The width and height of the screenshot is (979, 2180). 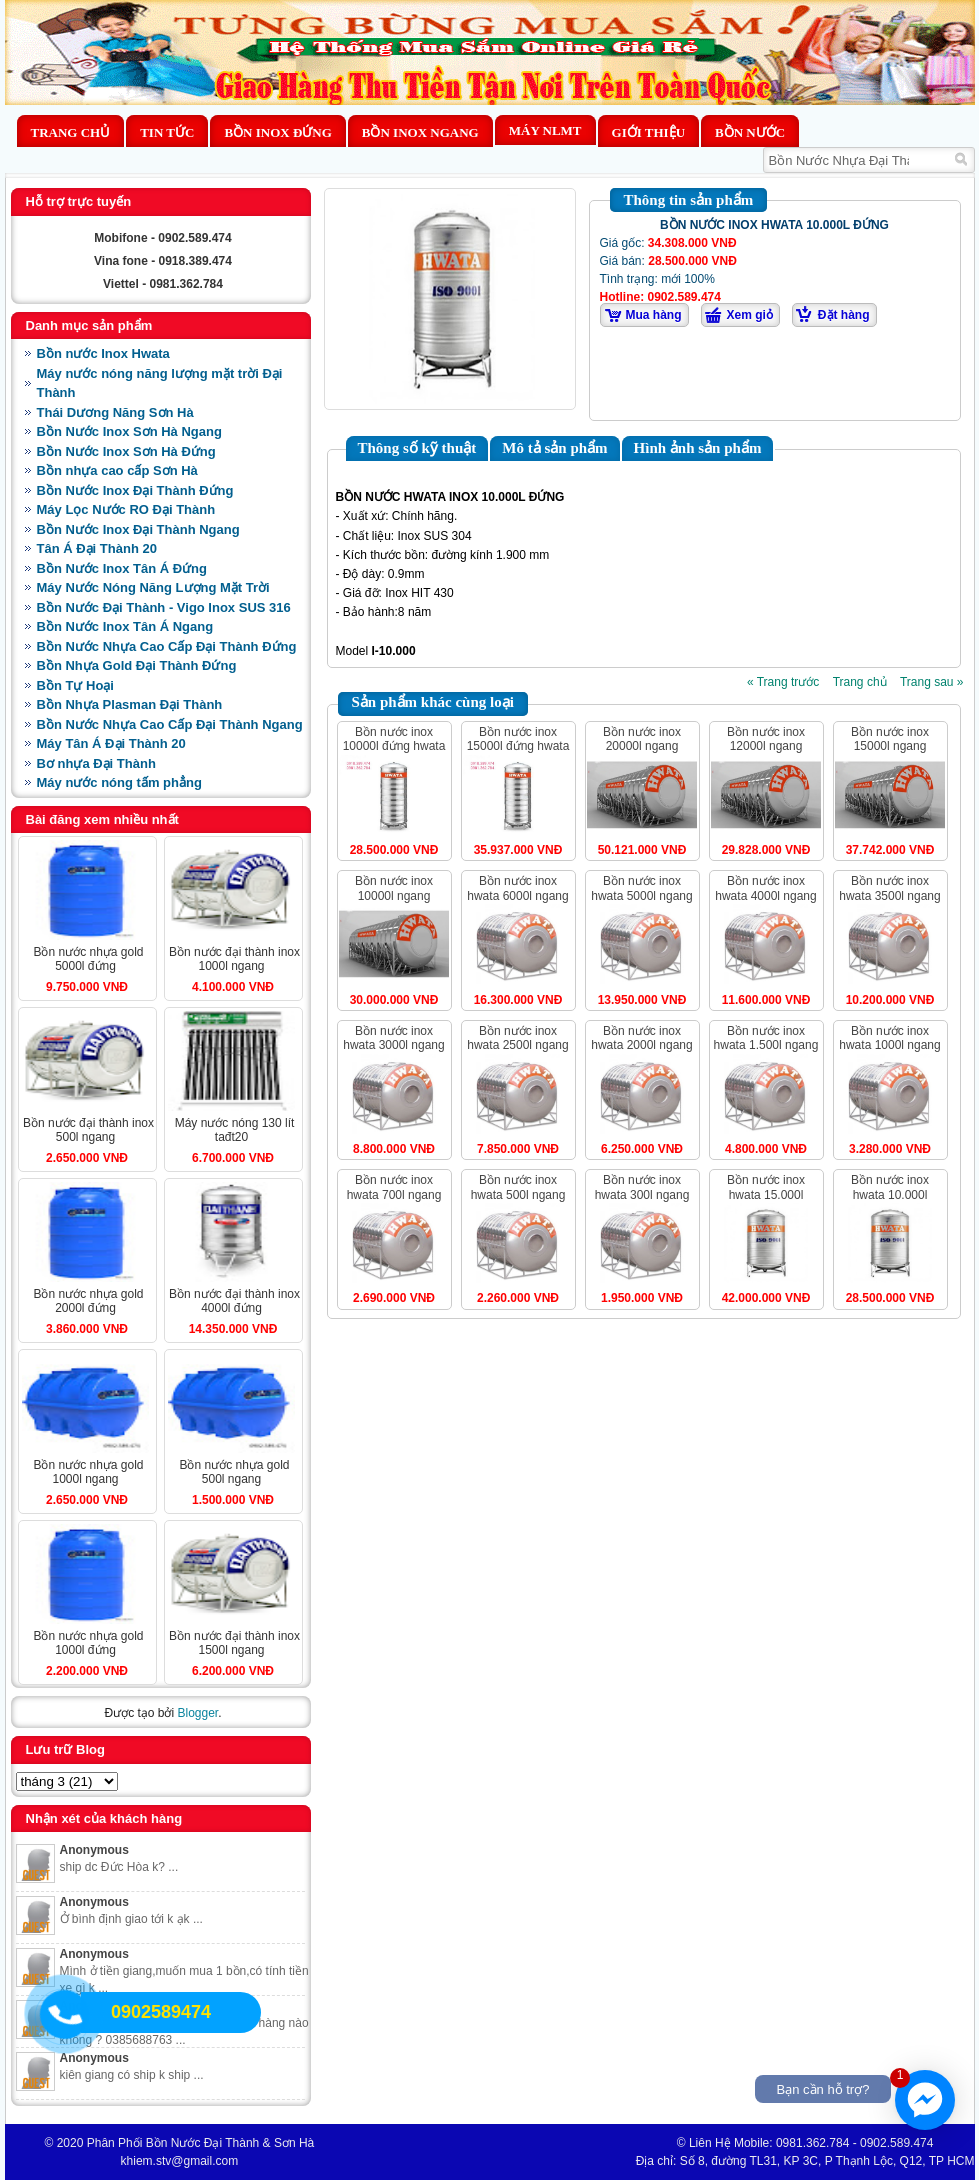 I want to click on Bồn Nước Inox Tân Á Ngang, so click(x=125, y=626).